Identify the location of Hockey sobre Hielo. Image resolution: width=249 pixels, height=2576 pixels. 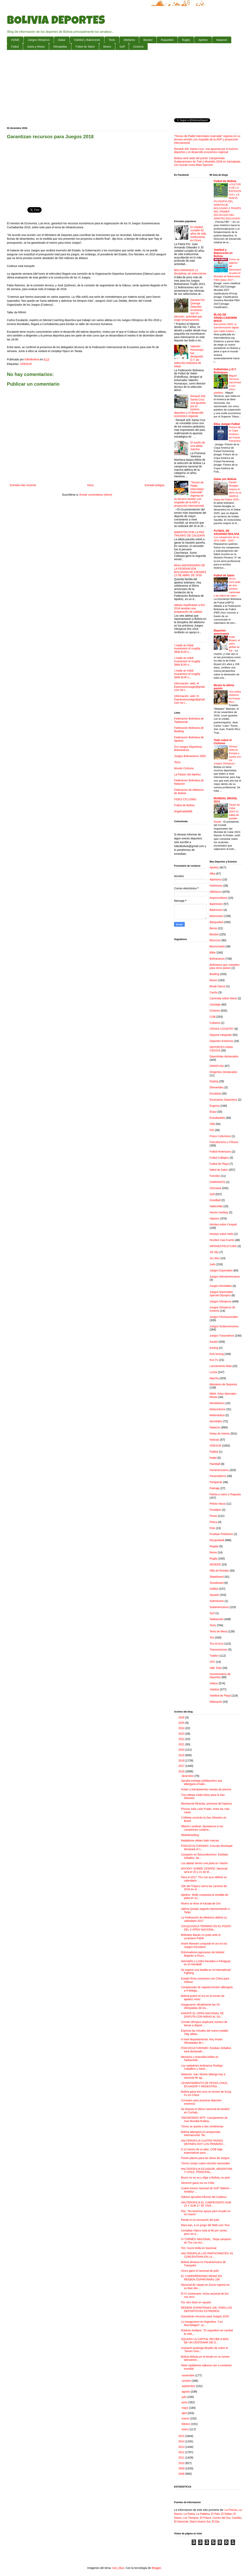
(221, 1233).